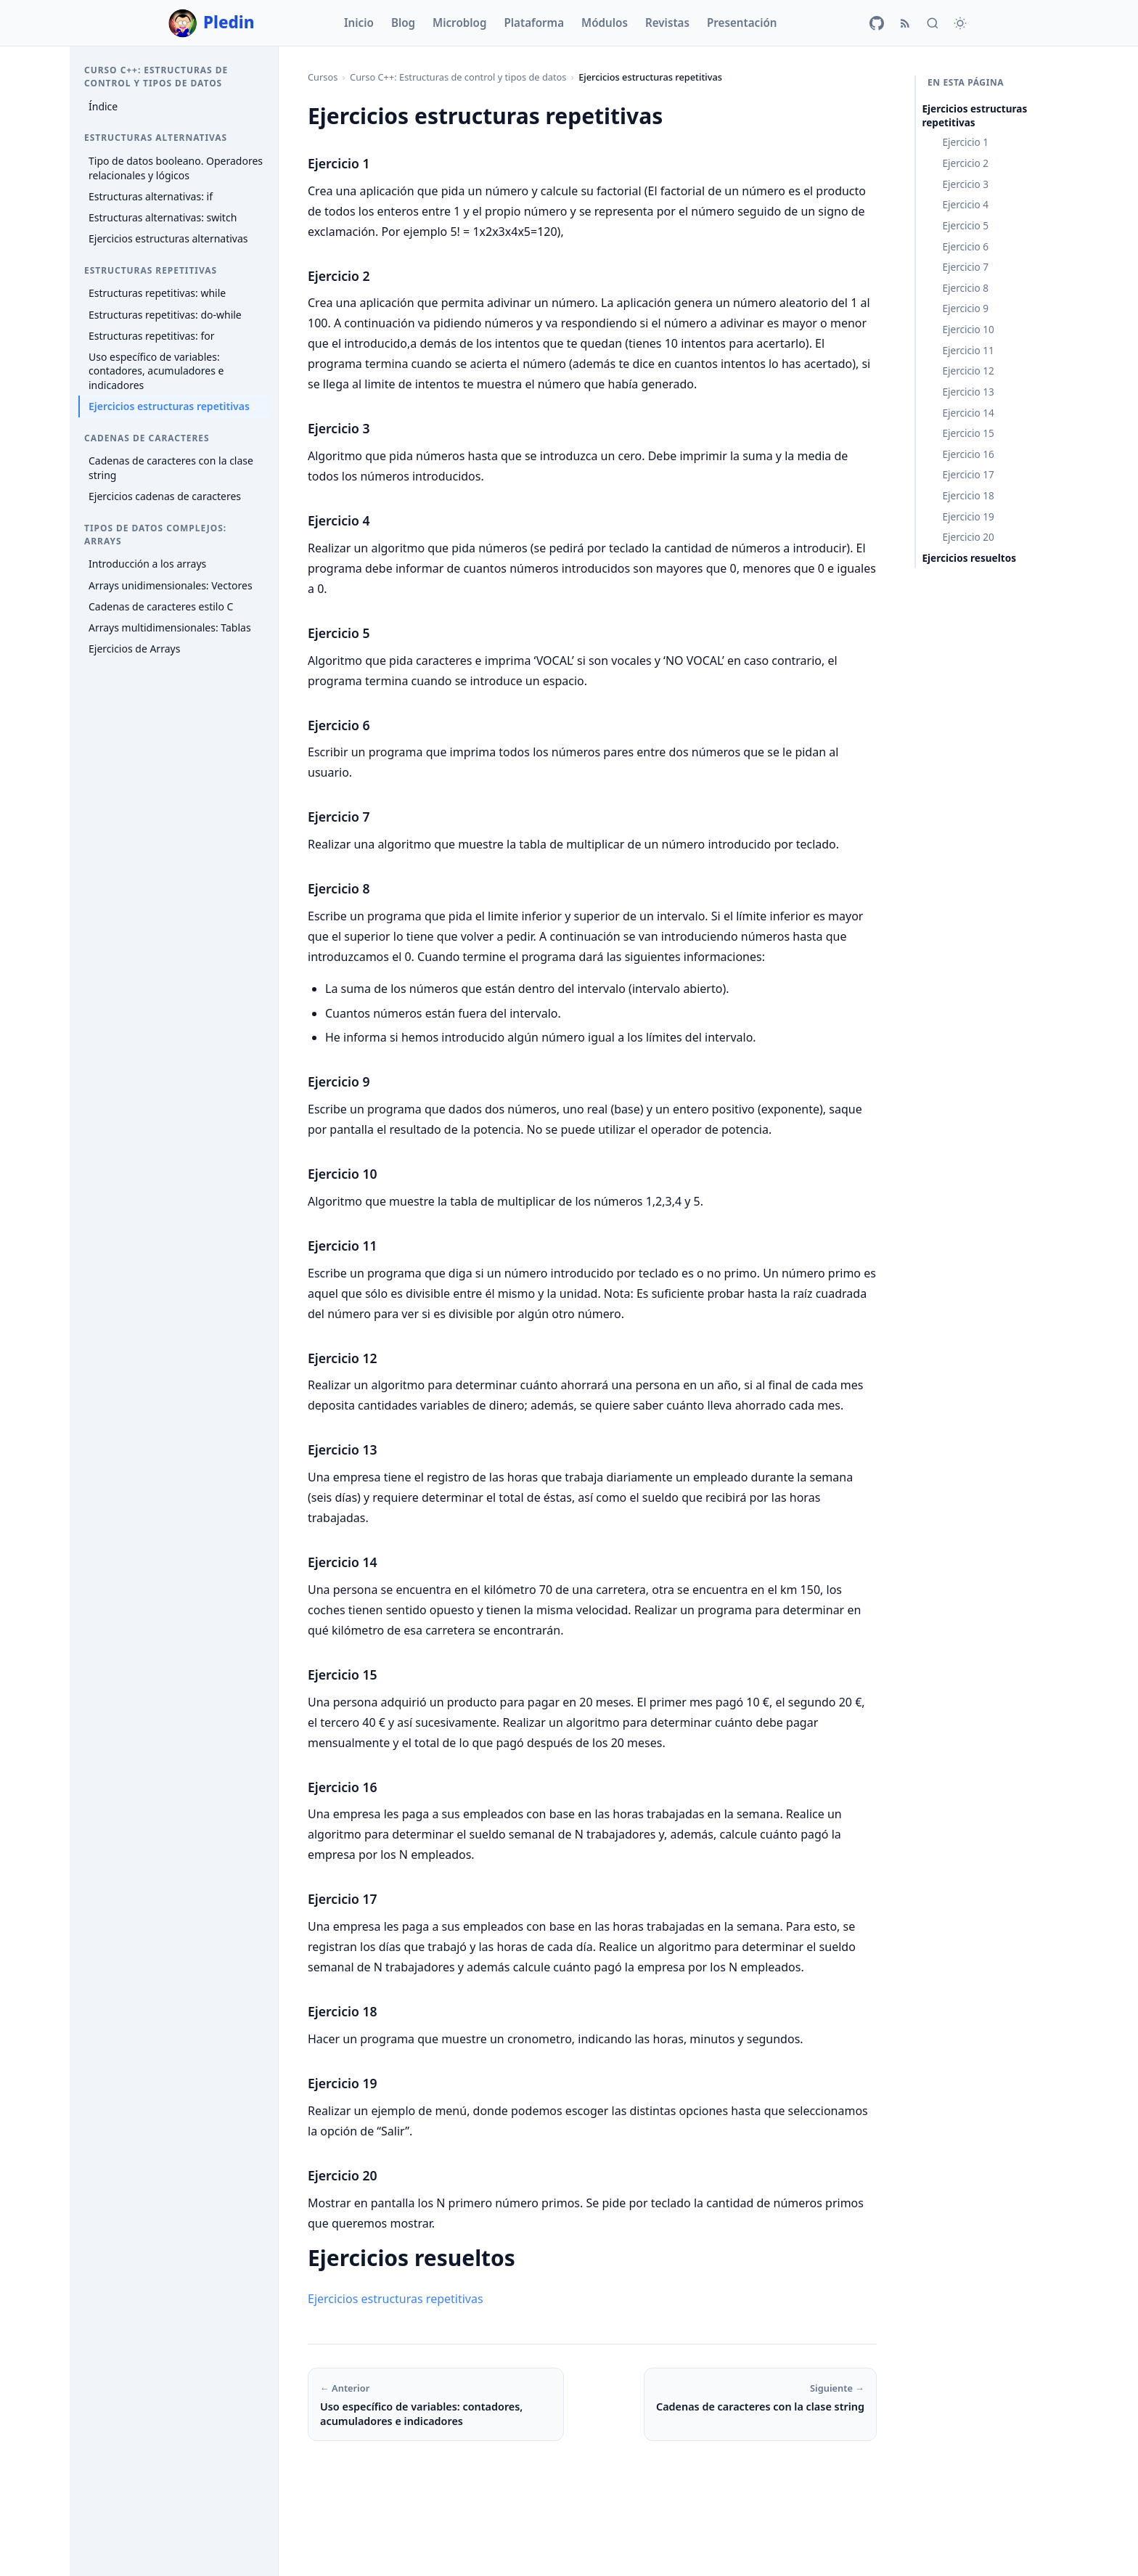 Image resolution: width=1138 pixels, height=2576 pixels. I want to click on Ejercicio 7, so click(965, 267).